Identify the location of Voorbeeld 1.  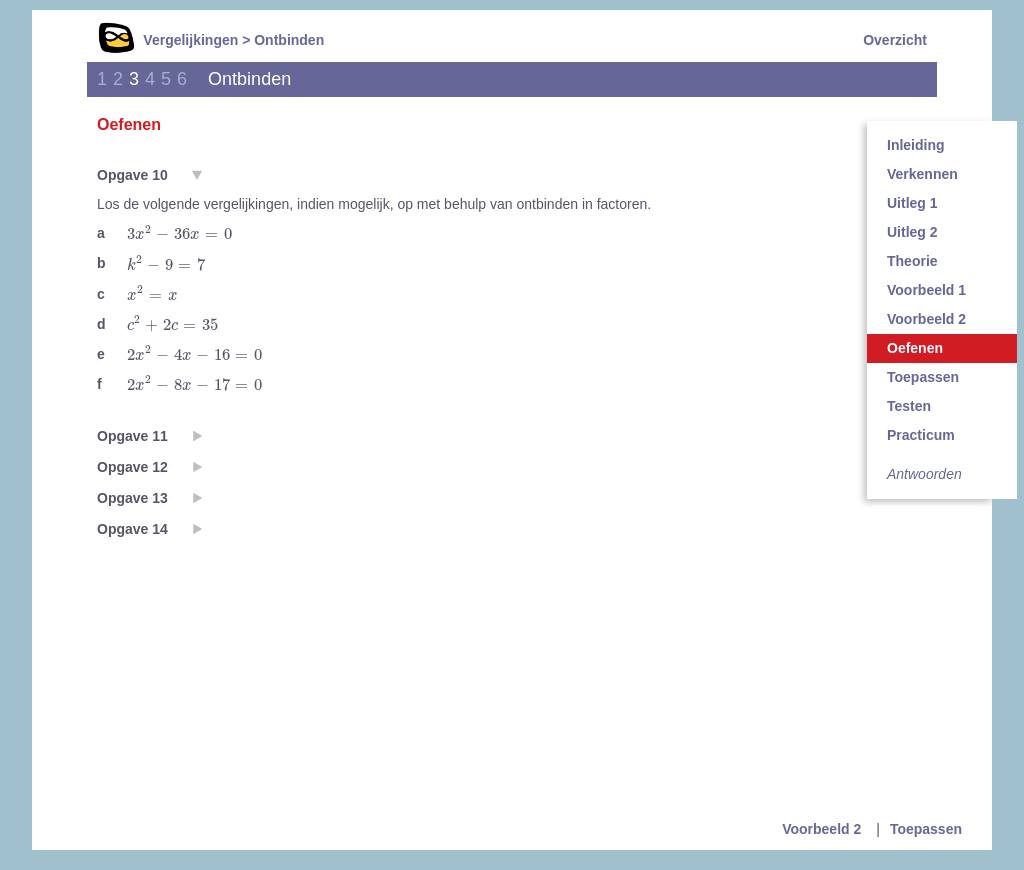
(926, 290).